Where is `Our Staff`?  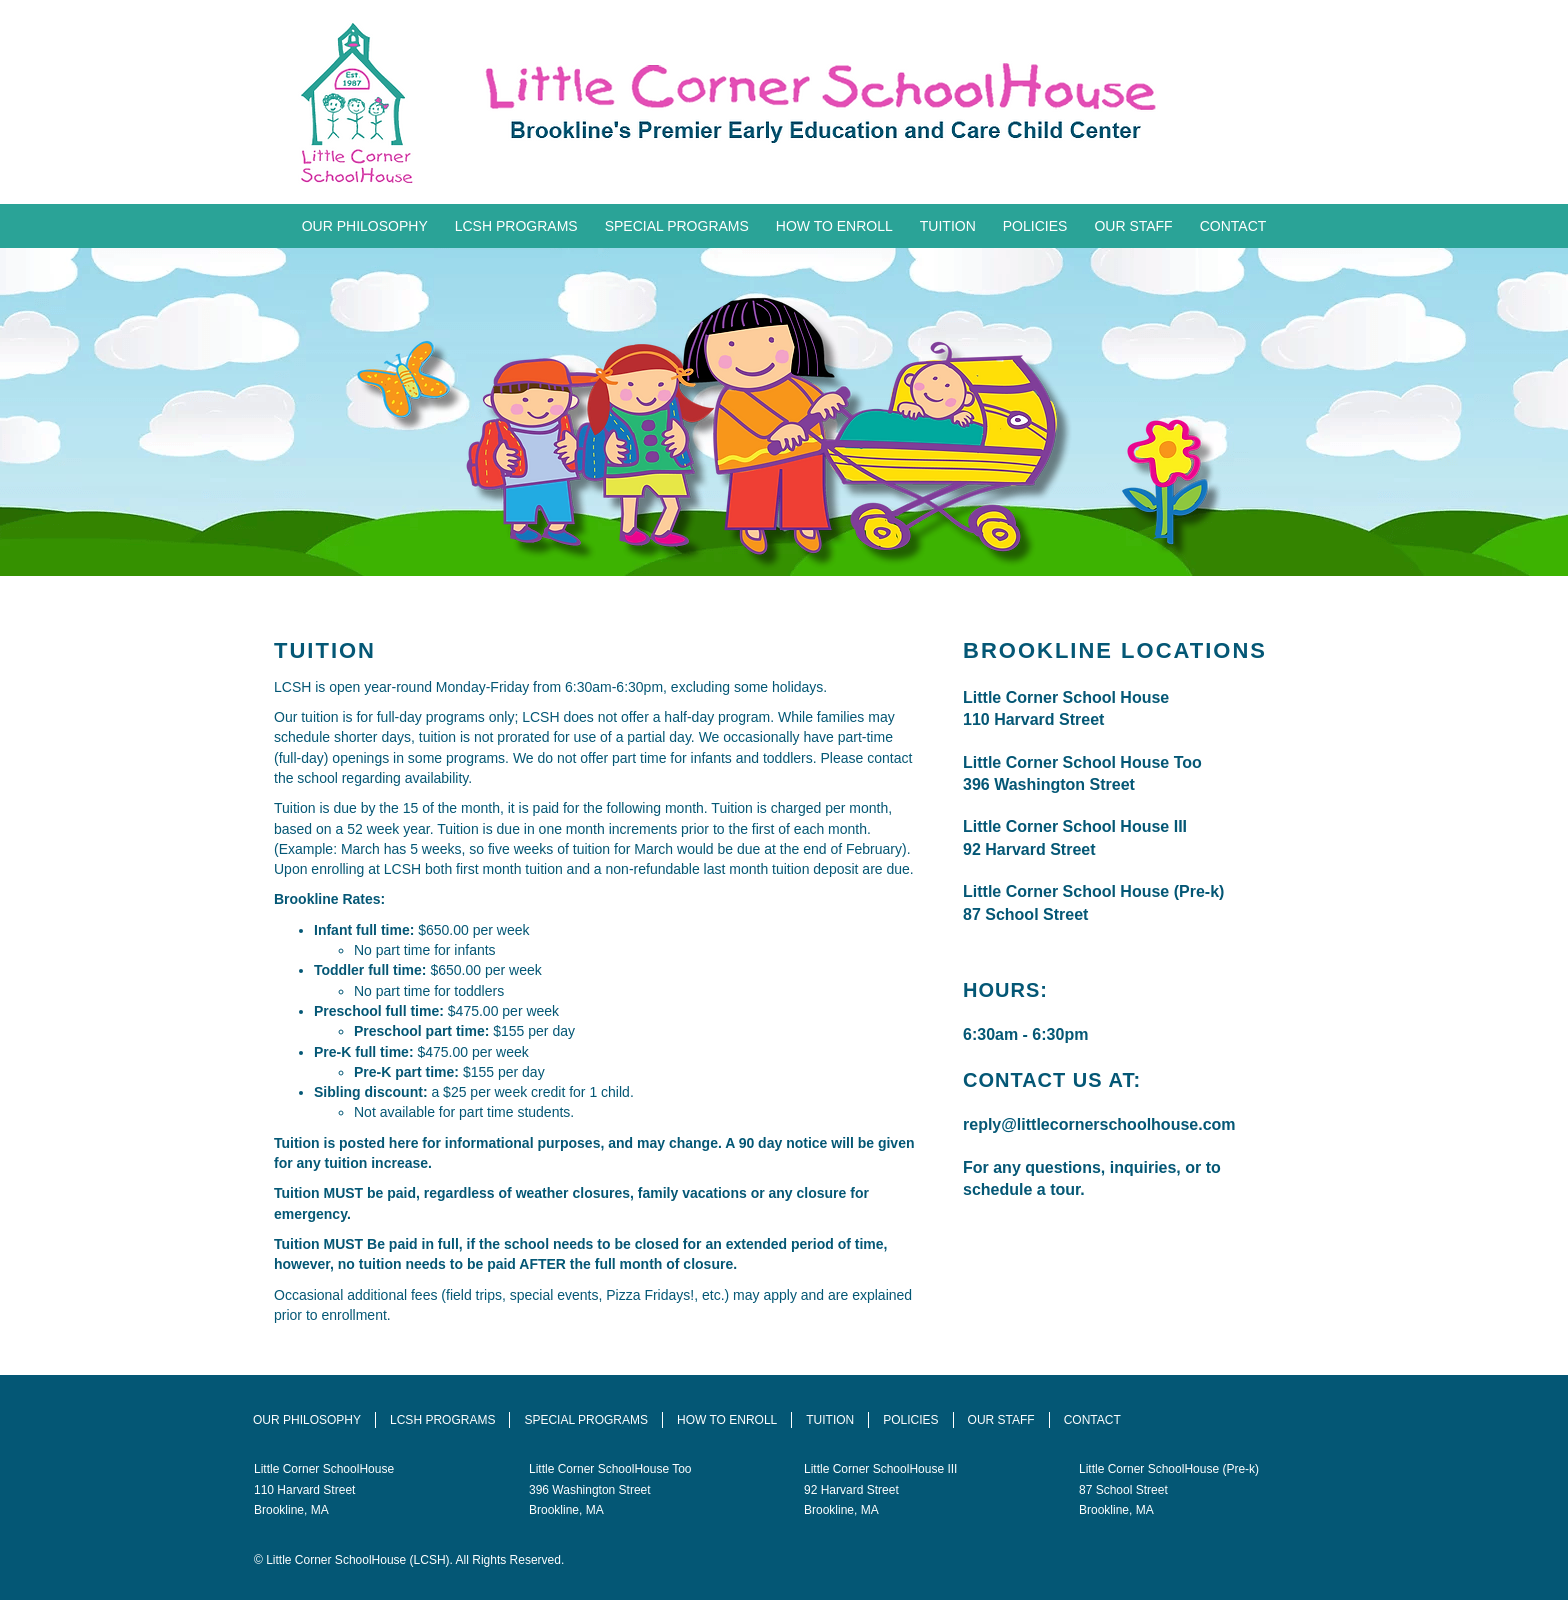 Our Staff is located at coordinates (1133, 226).